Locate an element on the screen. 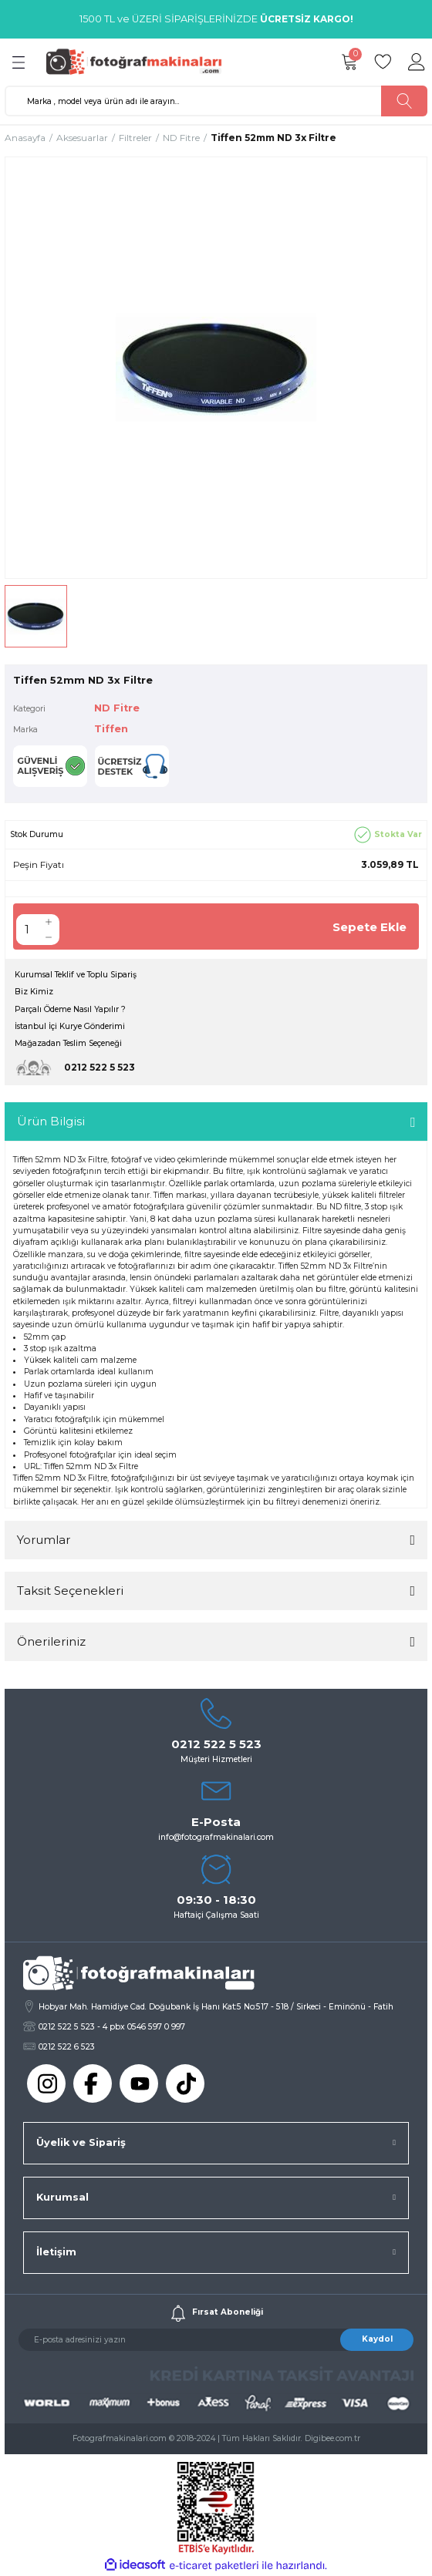 This screenshot has height=2576, width=432. [Logo] is located at coordinates (139, 61).